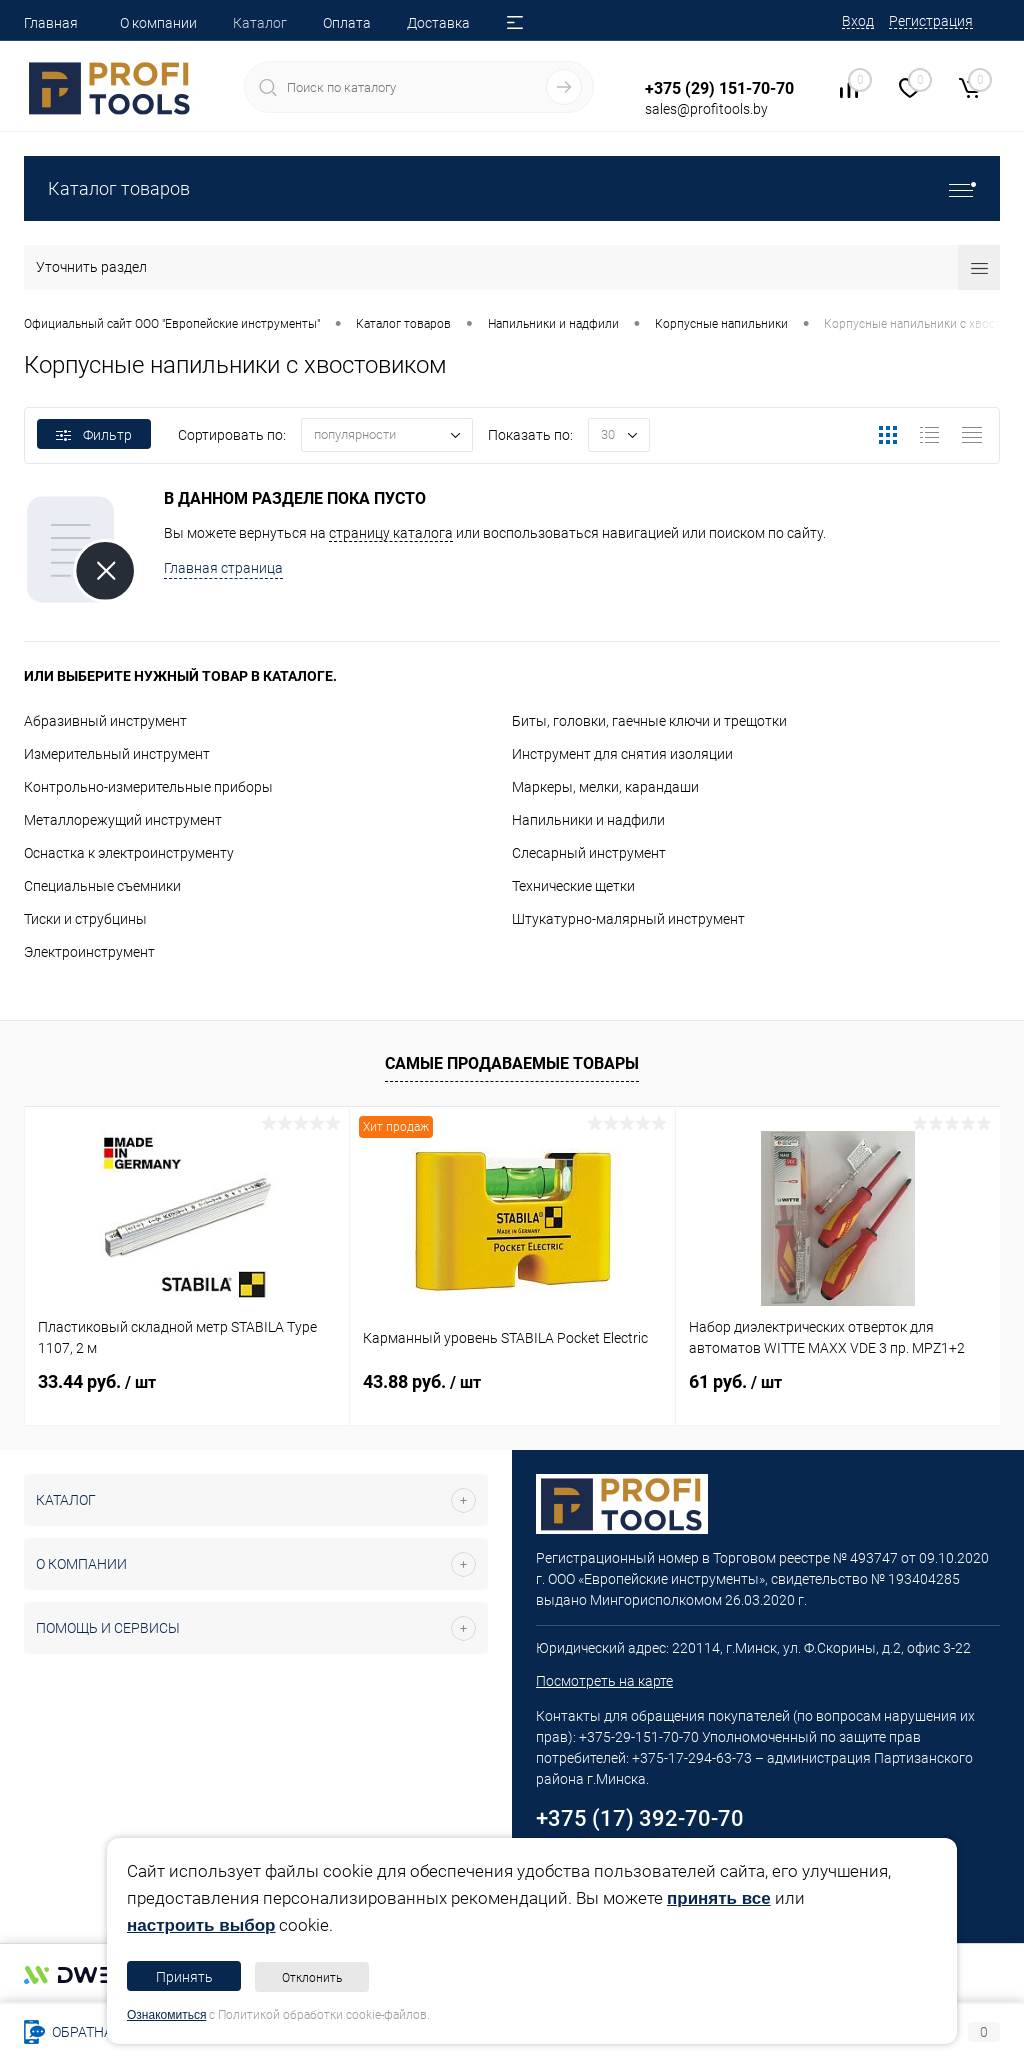  I want to click on Посмотреть на карте, so click(604, 1681).